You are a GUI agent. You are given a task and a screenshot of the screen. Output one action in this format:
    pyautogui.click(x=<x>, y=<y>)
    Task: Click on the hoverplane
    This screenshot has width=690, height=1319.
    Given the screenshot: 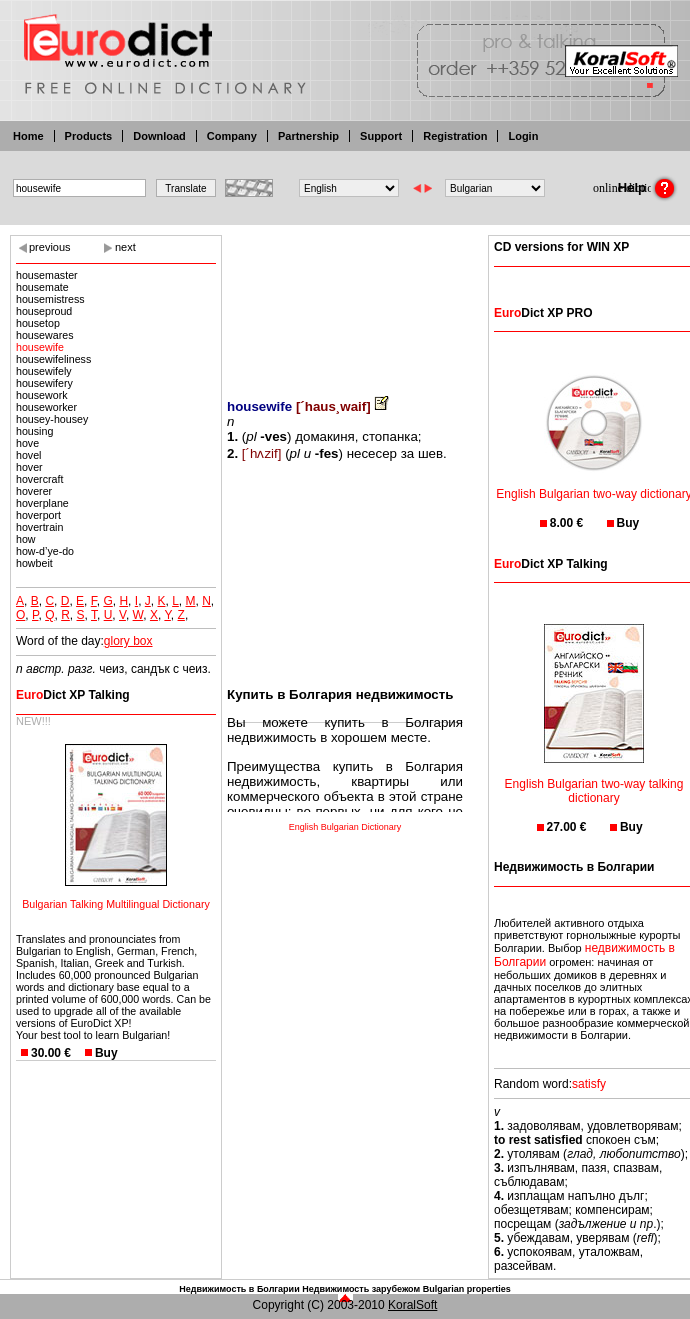 What is the action you would take?
    pyautogui.click(x=42, y=503)
    